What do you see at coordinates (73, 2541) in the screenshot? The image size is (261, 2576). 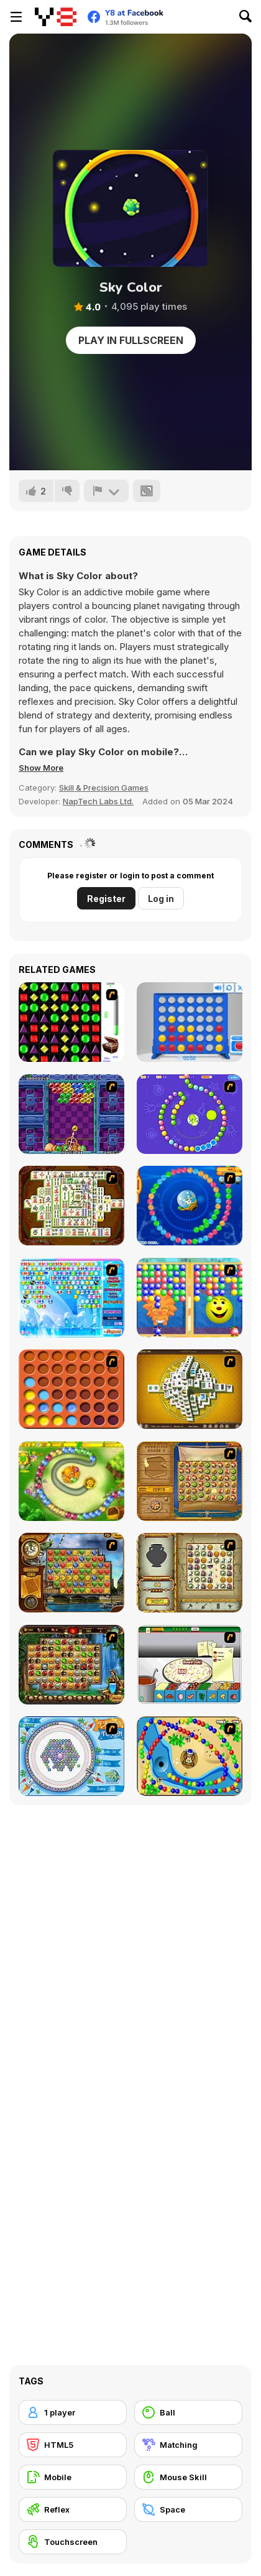 I see `[Touchscreen]` at bounding box center [73, 2541].